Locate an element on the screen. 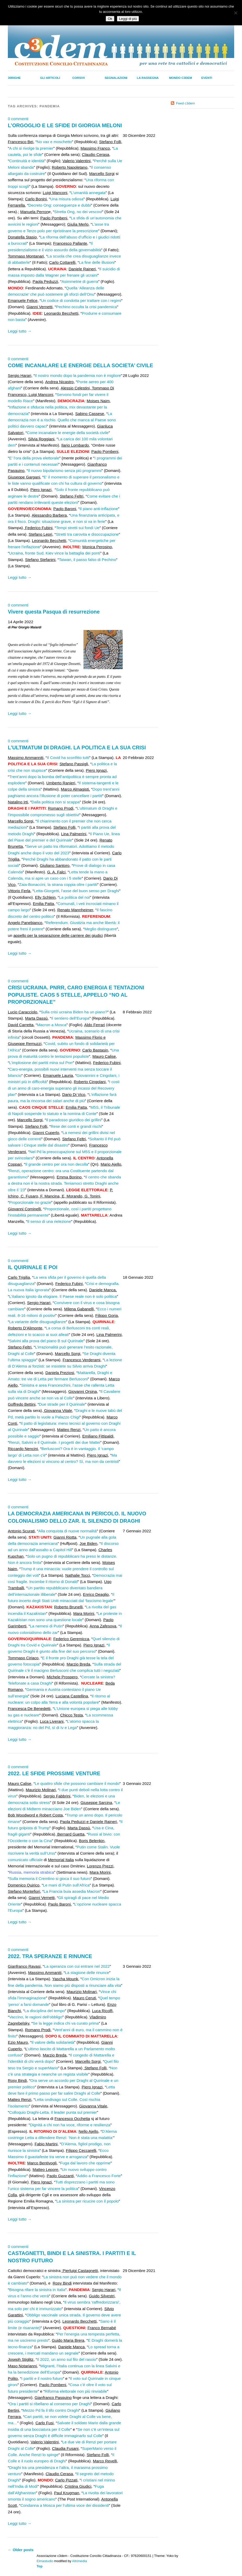 The width and height of the screenshot is (242, 2576). Continuità e identità is located at coordinates (26, 161).